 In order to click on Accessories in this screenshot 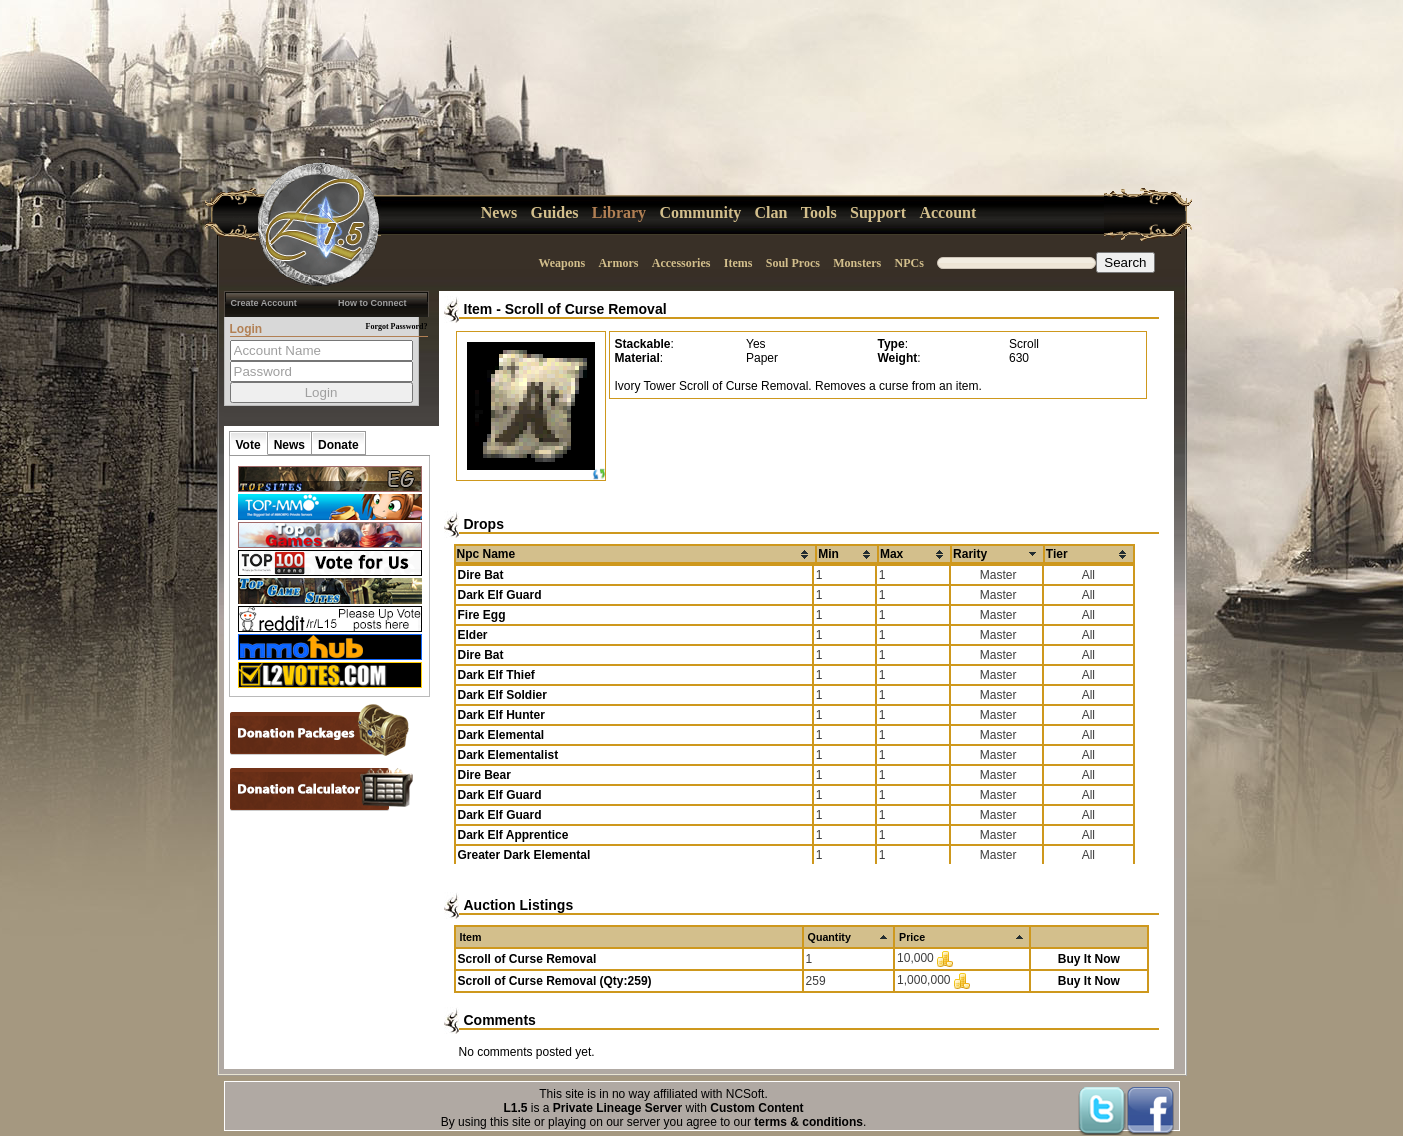, I will do `click(681, 263)`.